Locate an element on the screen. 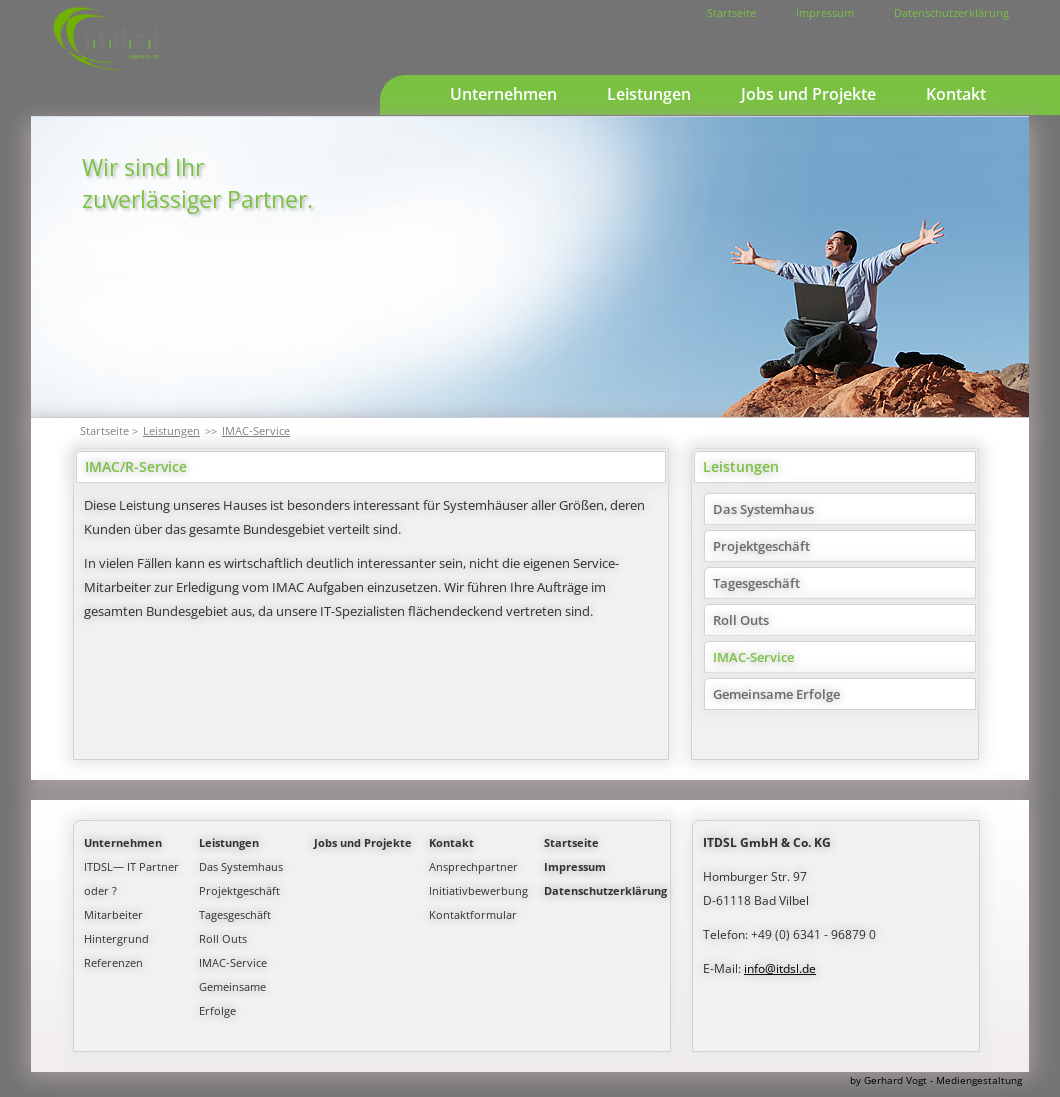 Image resolution: width=1060 pixels, height=1097 pixels. ITDSL— IT Partner oder ? is located at coordinates (131, 878).